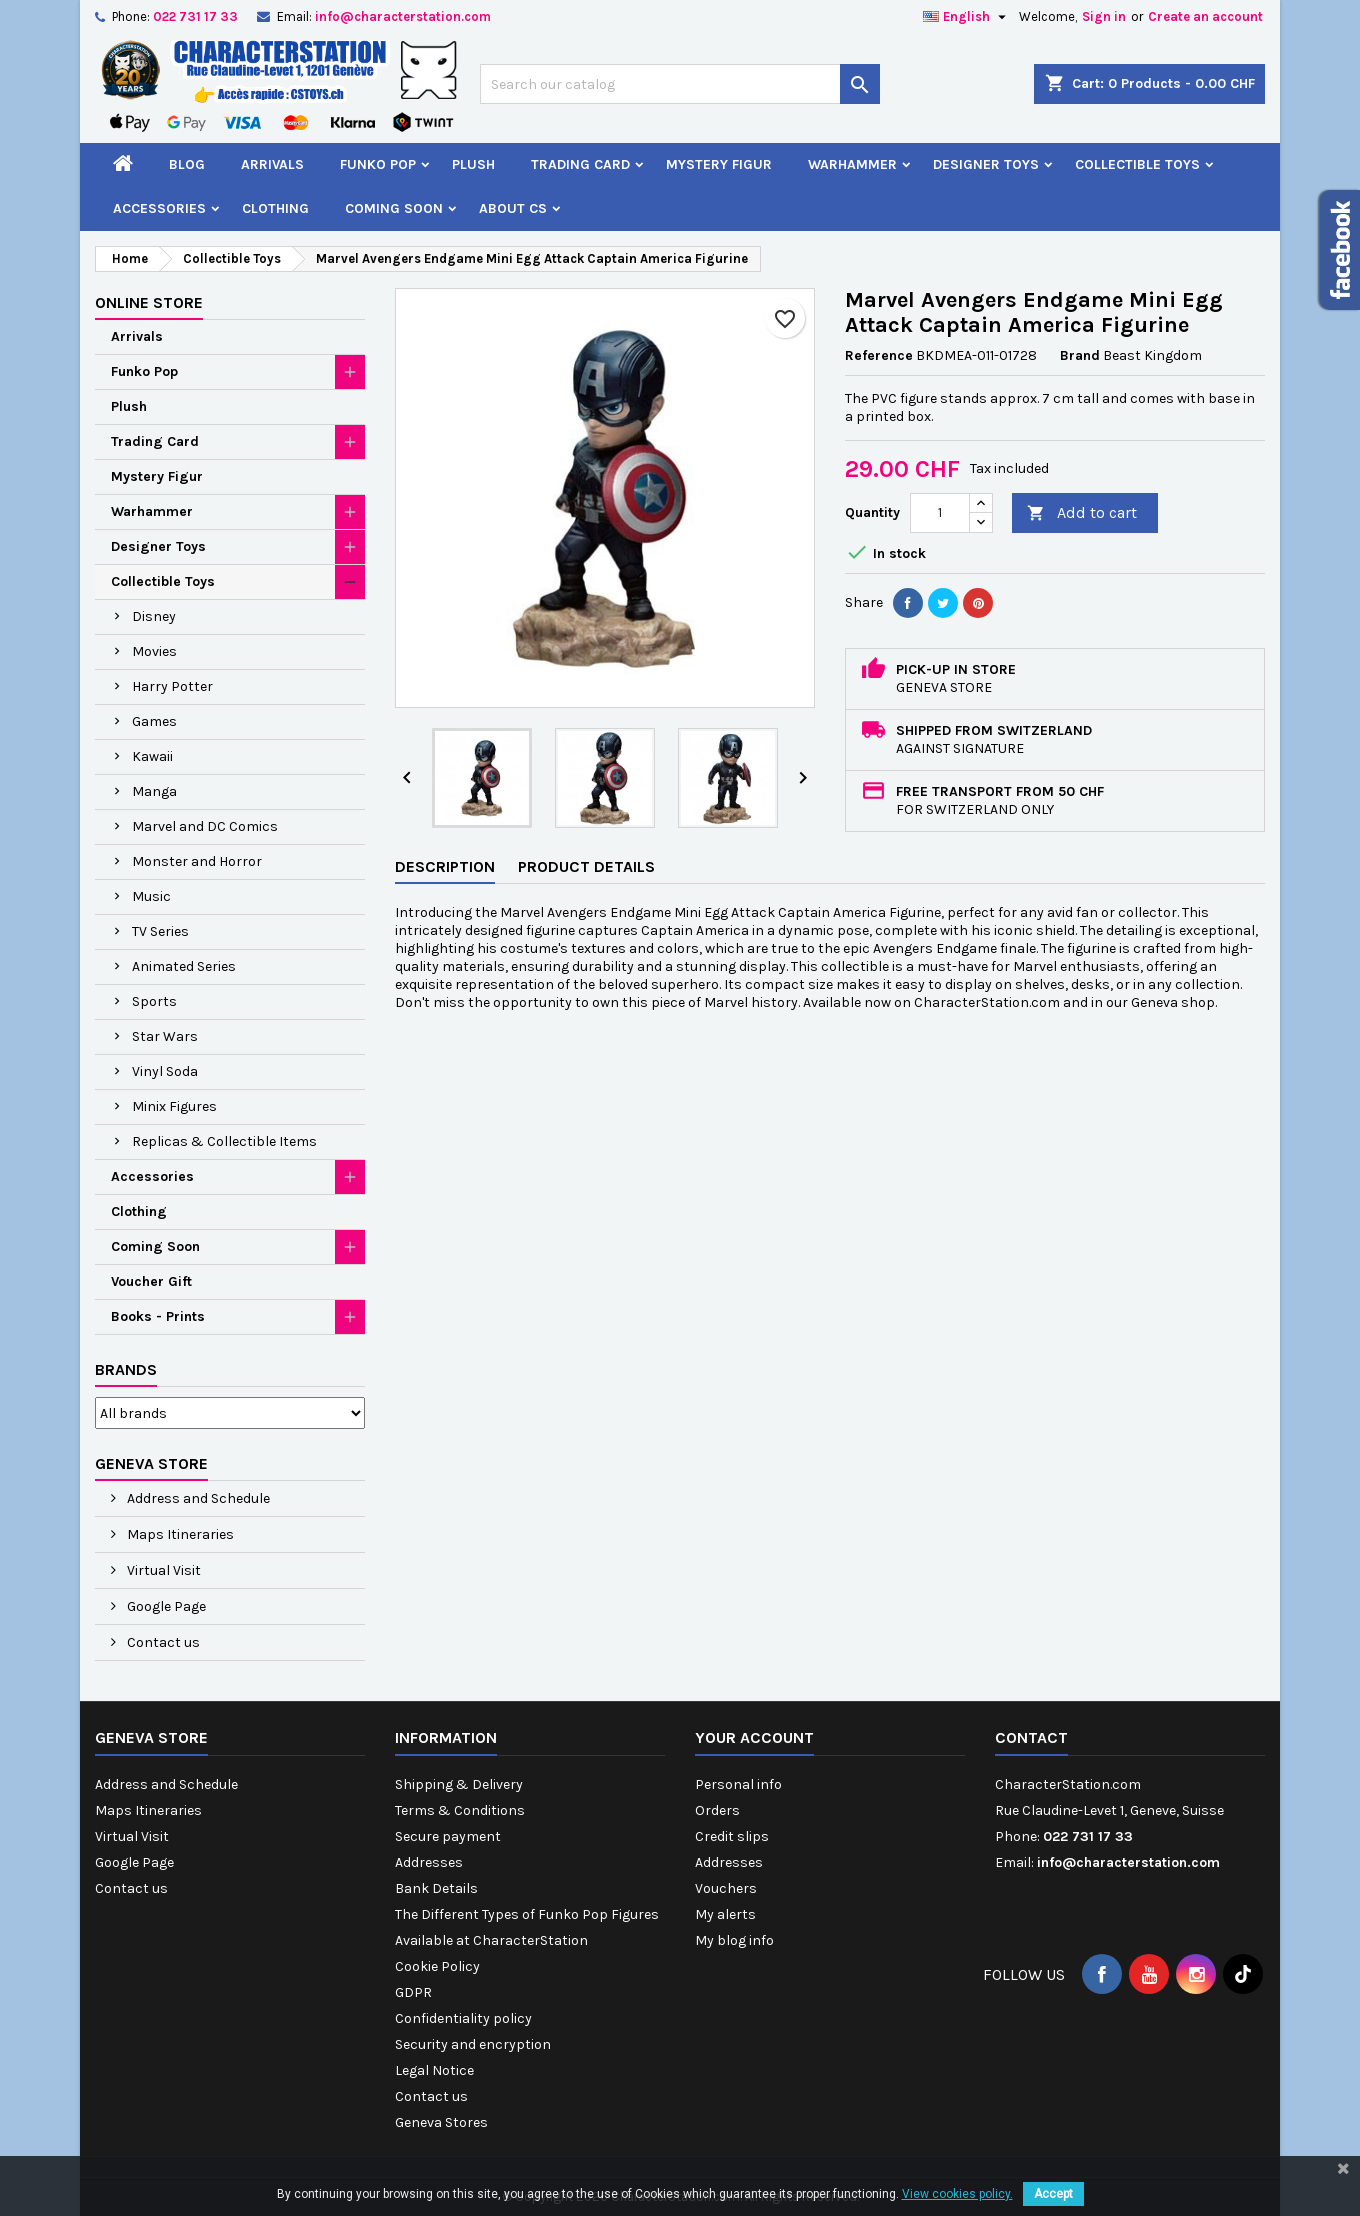 The image size is (1360, 2216). What do you see at coordinates (184, 966) in the screenshot?
I see `Animated Series` at bounding box center [184, 966].